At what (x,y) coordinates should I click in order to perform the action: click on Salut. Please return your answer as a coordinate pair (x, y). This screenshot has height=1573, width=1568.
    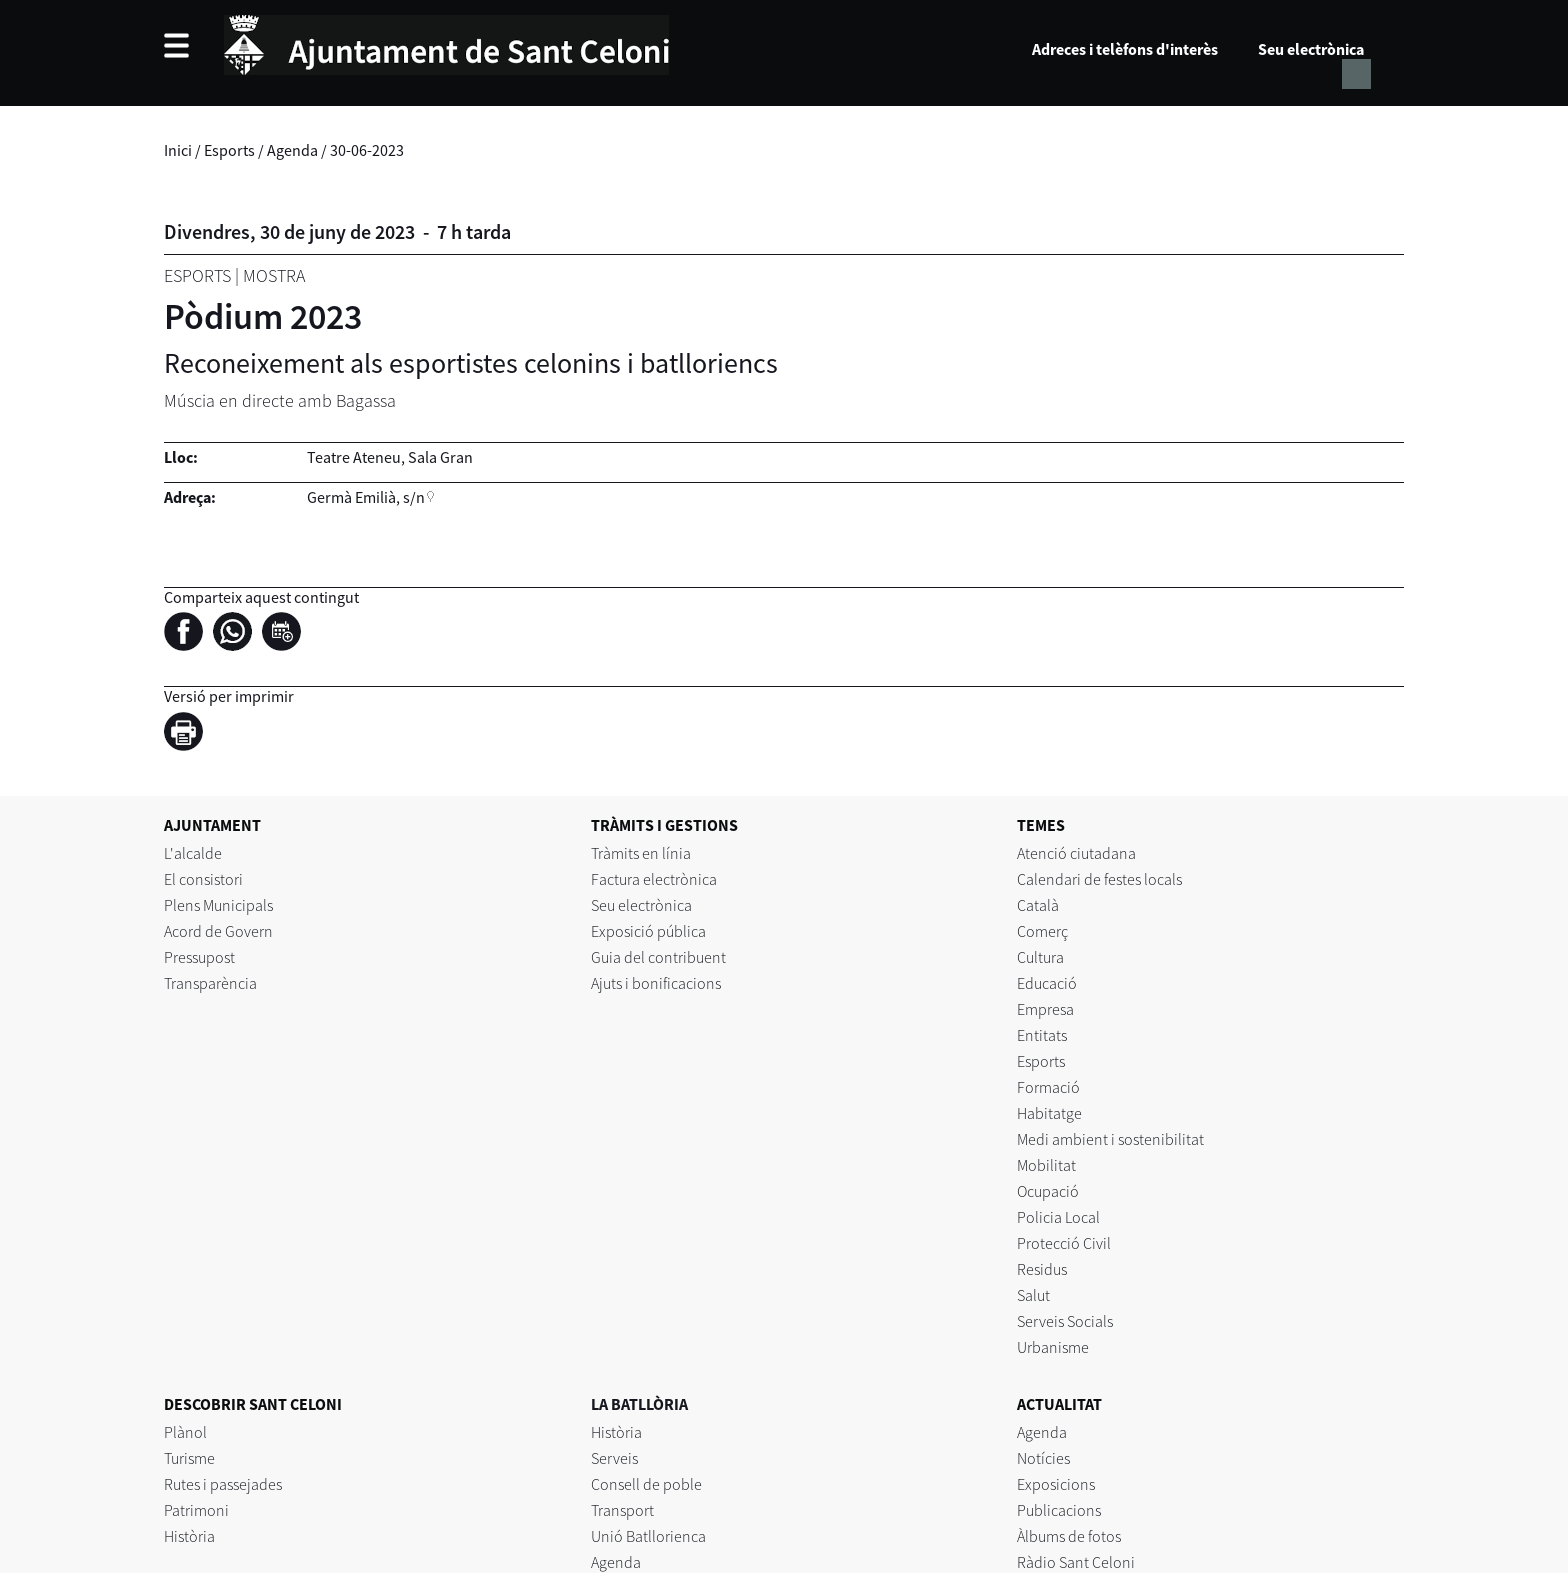
    Looking at the image, I should click on (1033, 1295).